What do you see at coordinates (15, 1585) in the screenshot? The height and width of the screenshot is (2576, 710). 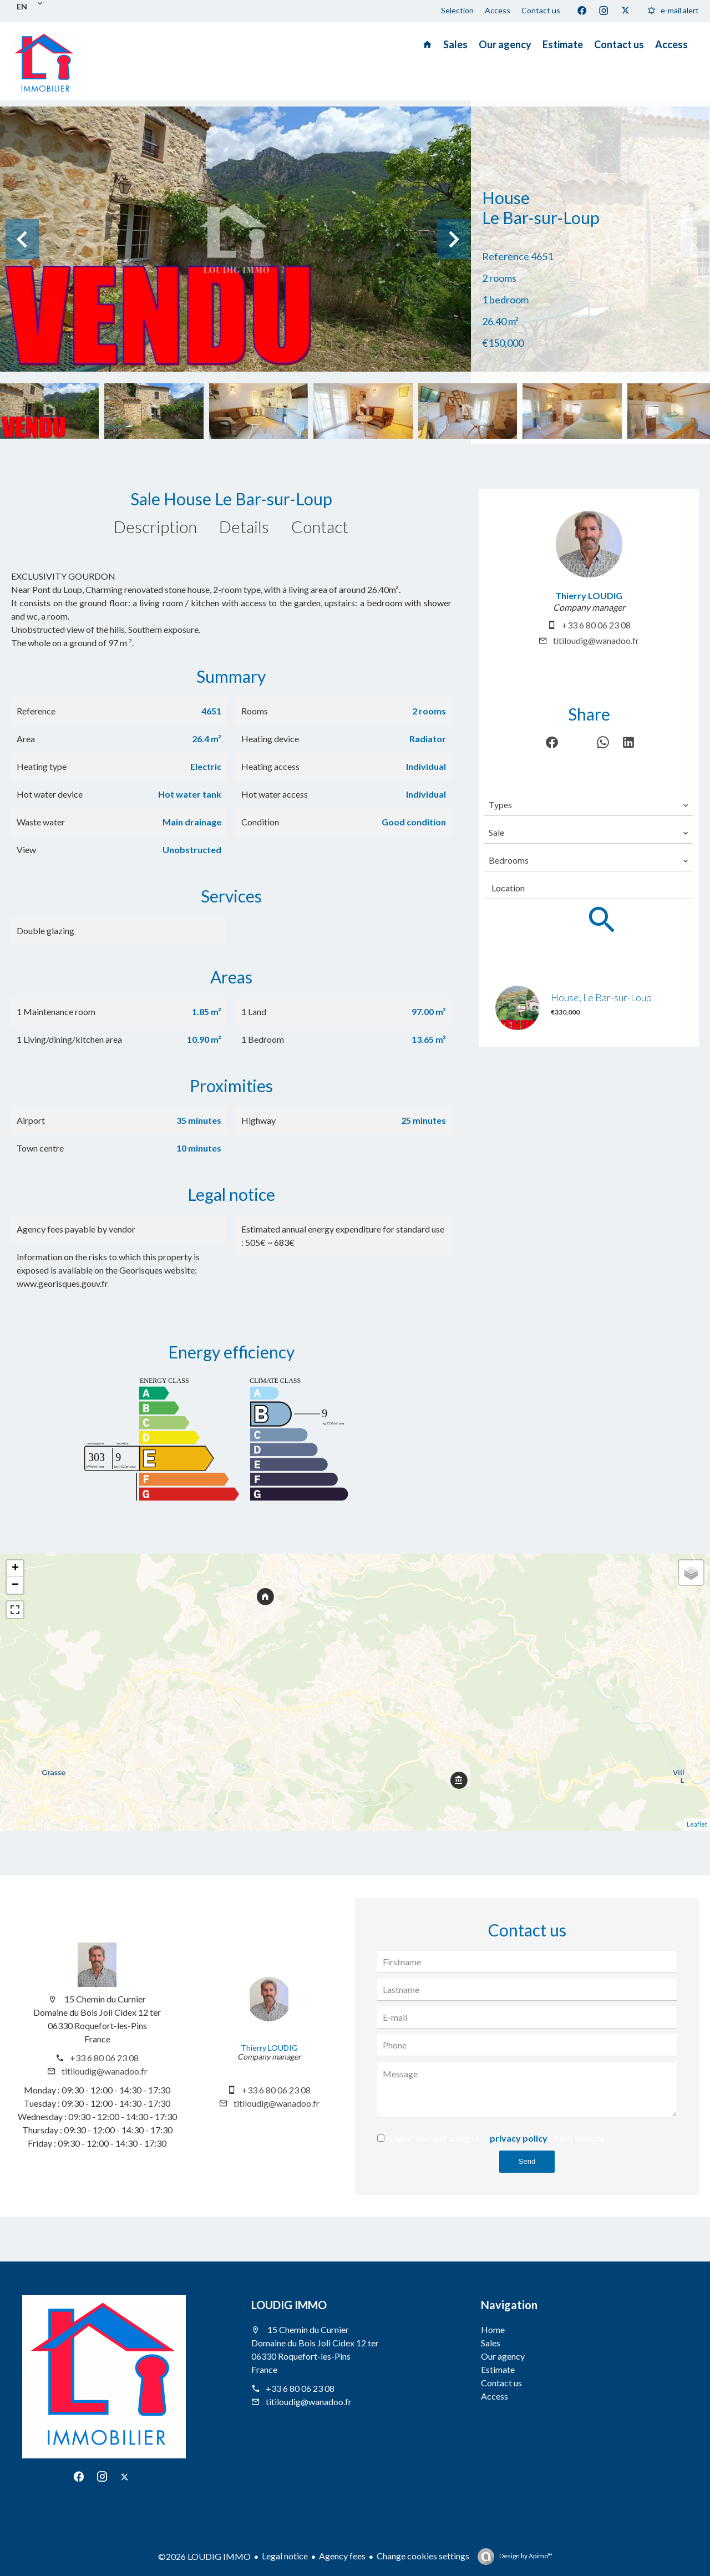 I see `− [button]` at bounding box center [15, 1585].